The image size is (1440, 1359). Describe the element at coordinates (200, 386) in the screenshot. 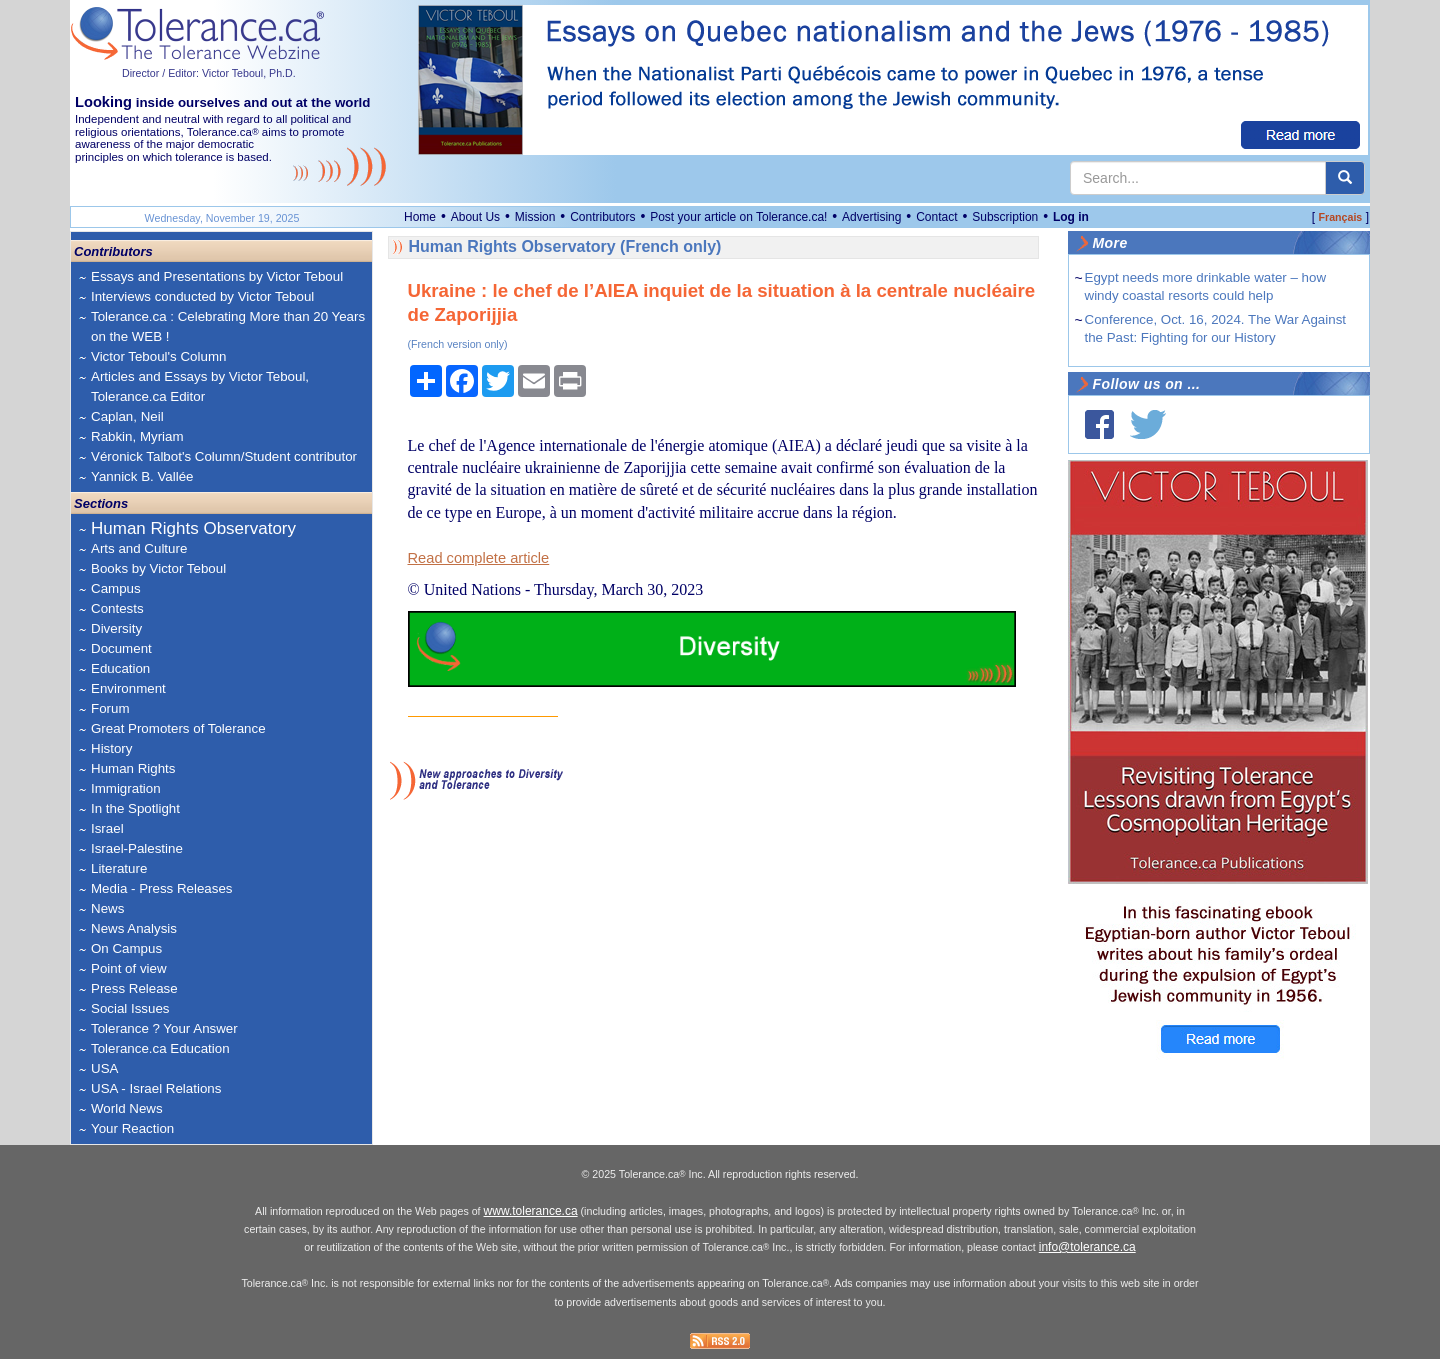

I see `Articles and Essays by Victor Teboul, Tolerance.ca Editor` at that location.